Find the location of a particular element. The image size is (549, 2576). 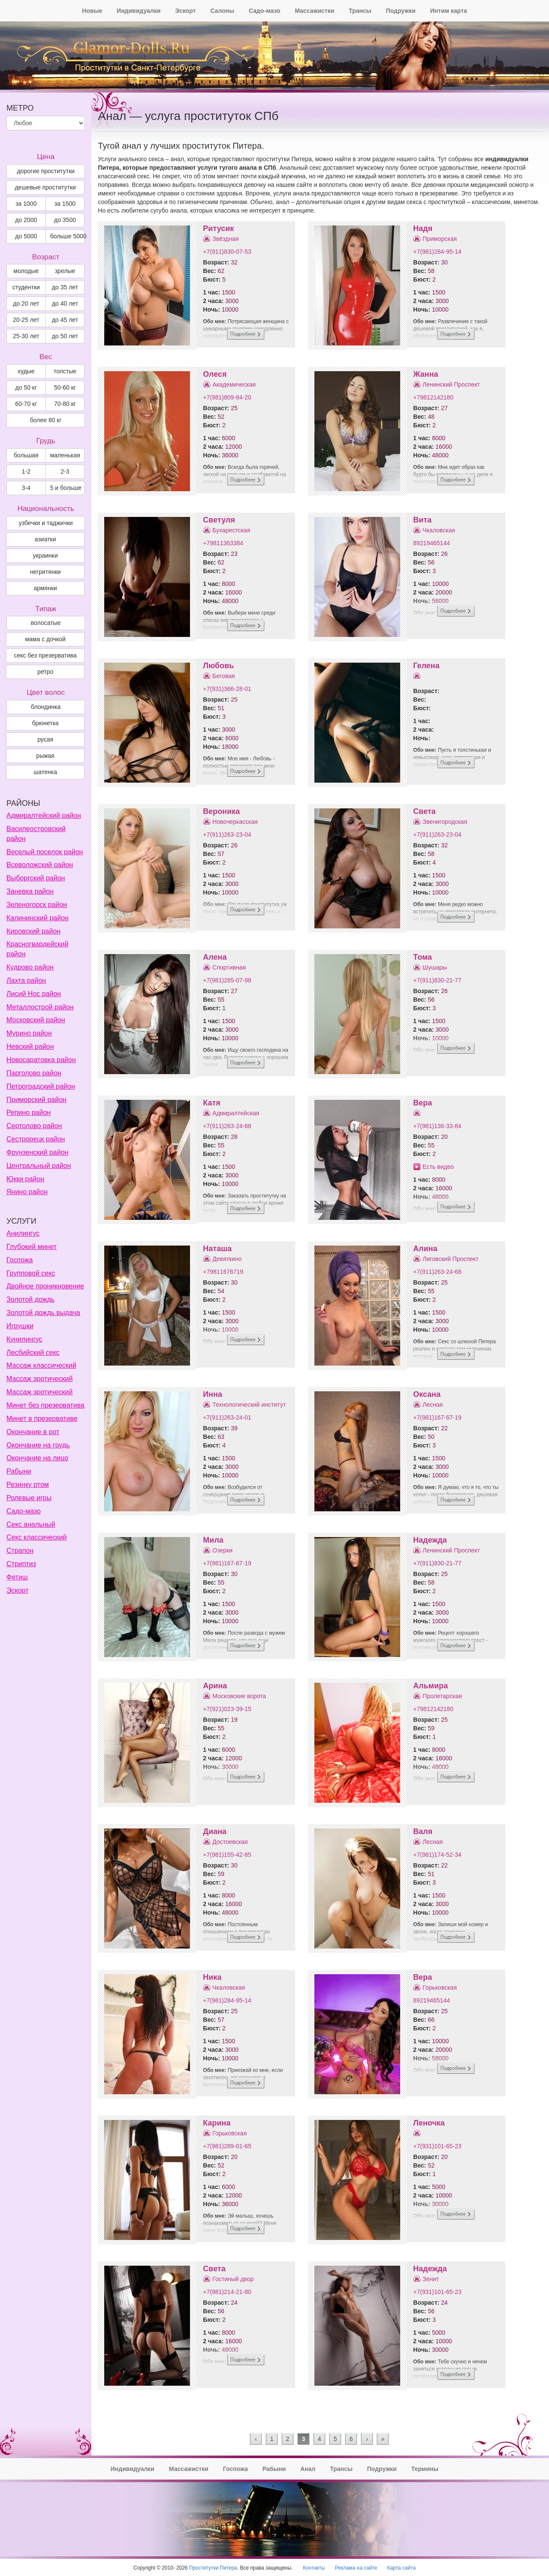

Окончание на грудь is located at coordinates (38, 1445).